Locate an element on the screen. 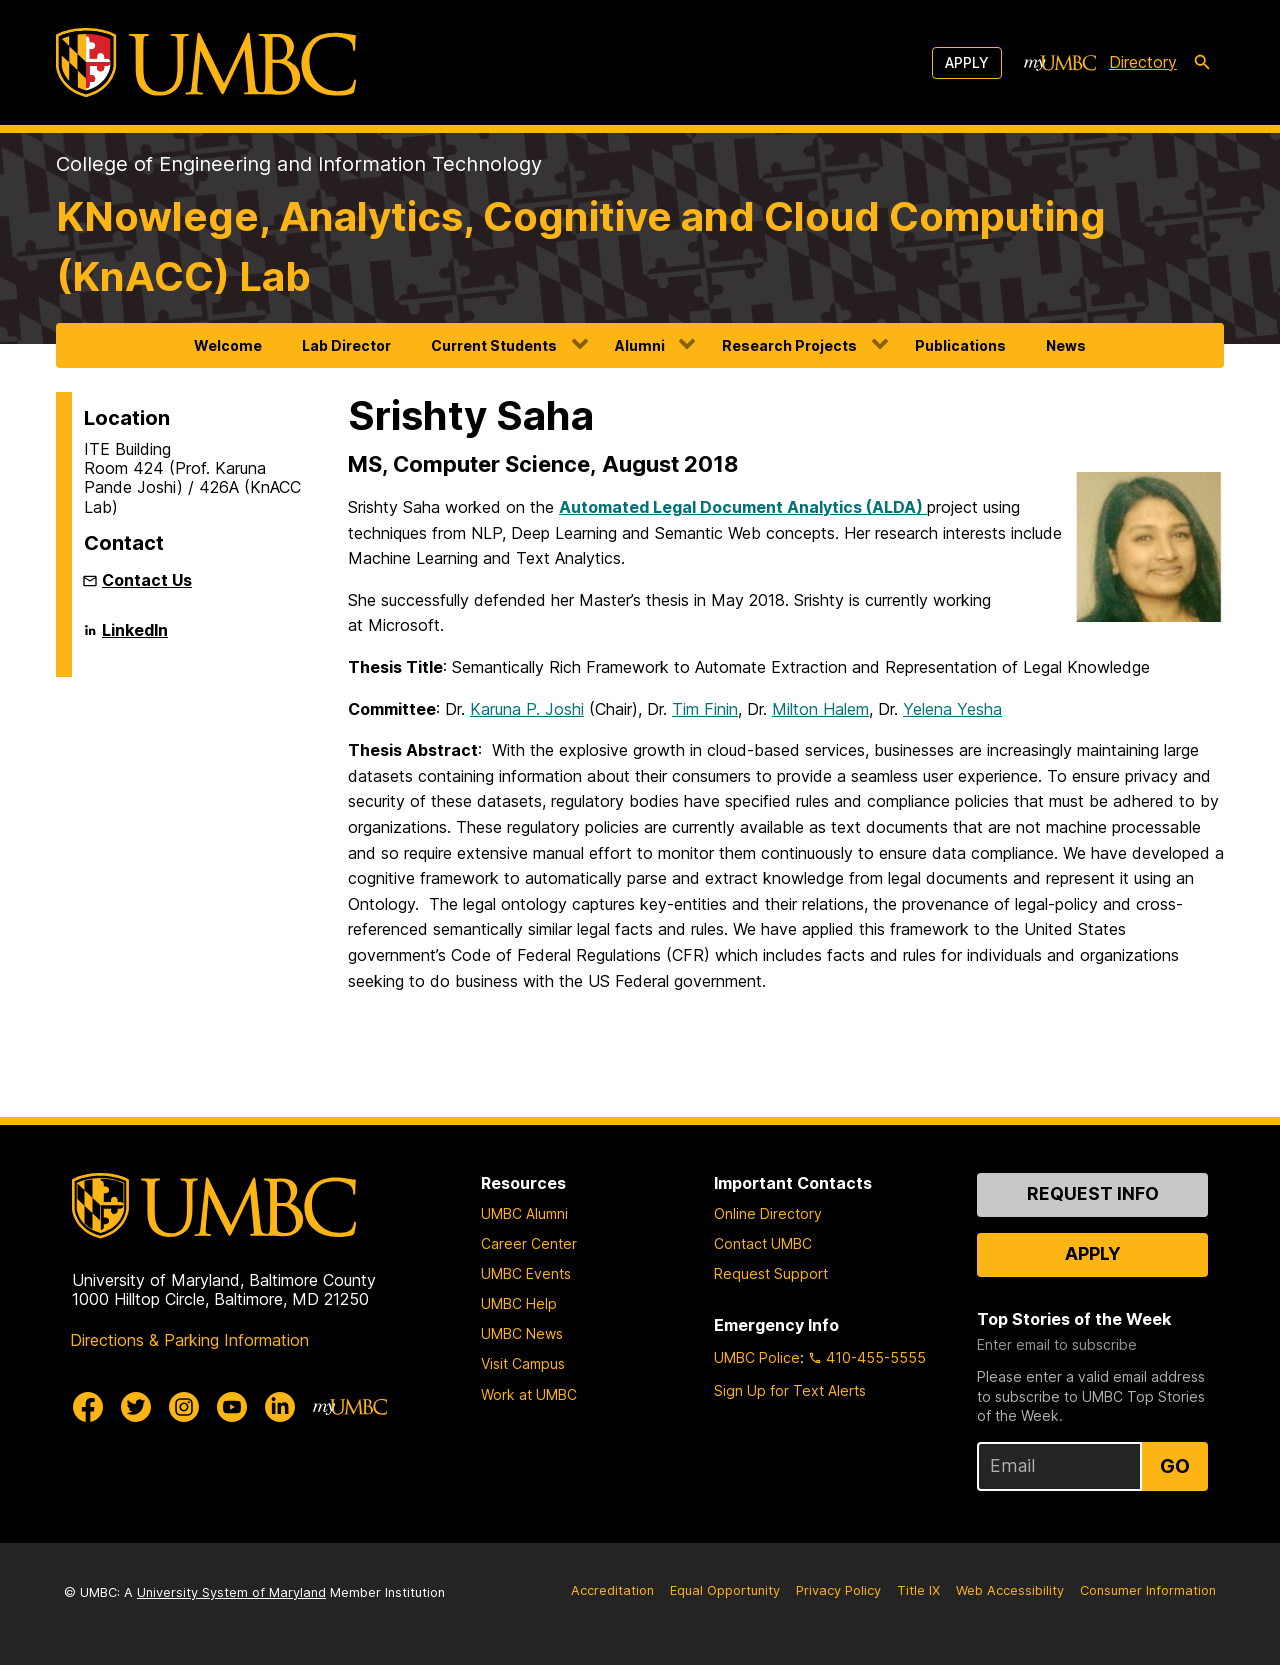 The image size is (1280, 1665). Alumni is located at coordinates (640, 345).